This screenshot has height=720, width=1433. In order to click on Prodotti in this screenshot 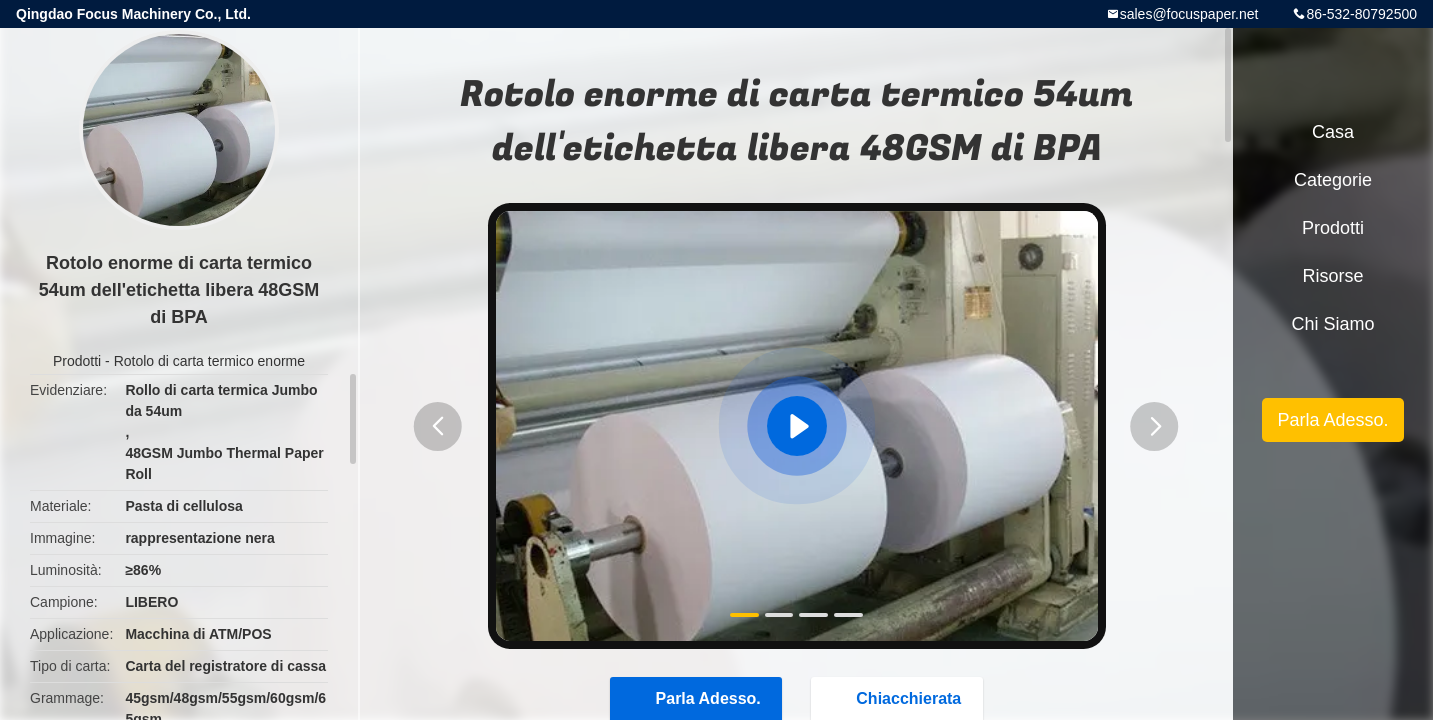, I will do `click(77, 361)`.